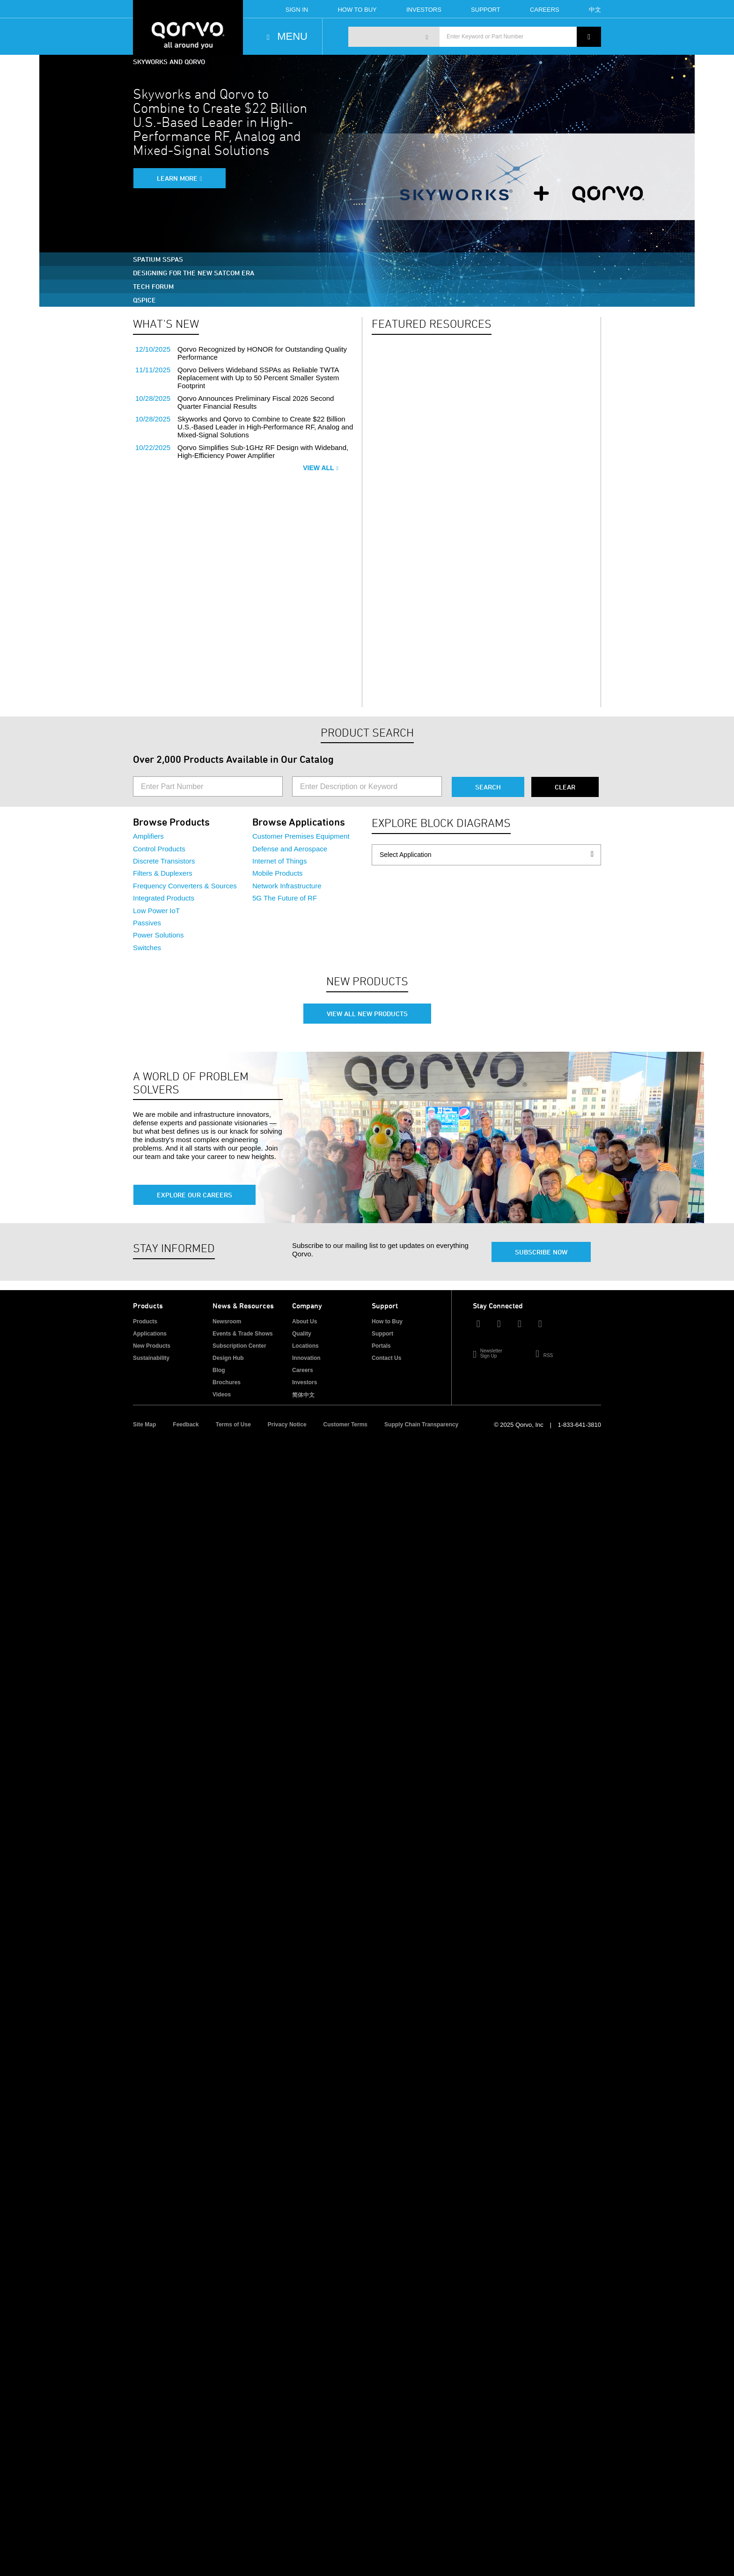 This screenshot has width=734, height=2576. Describe the element at coordinates (148, 836) in the screenshot. I see `Amplifiers` at that location.